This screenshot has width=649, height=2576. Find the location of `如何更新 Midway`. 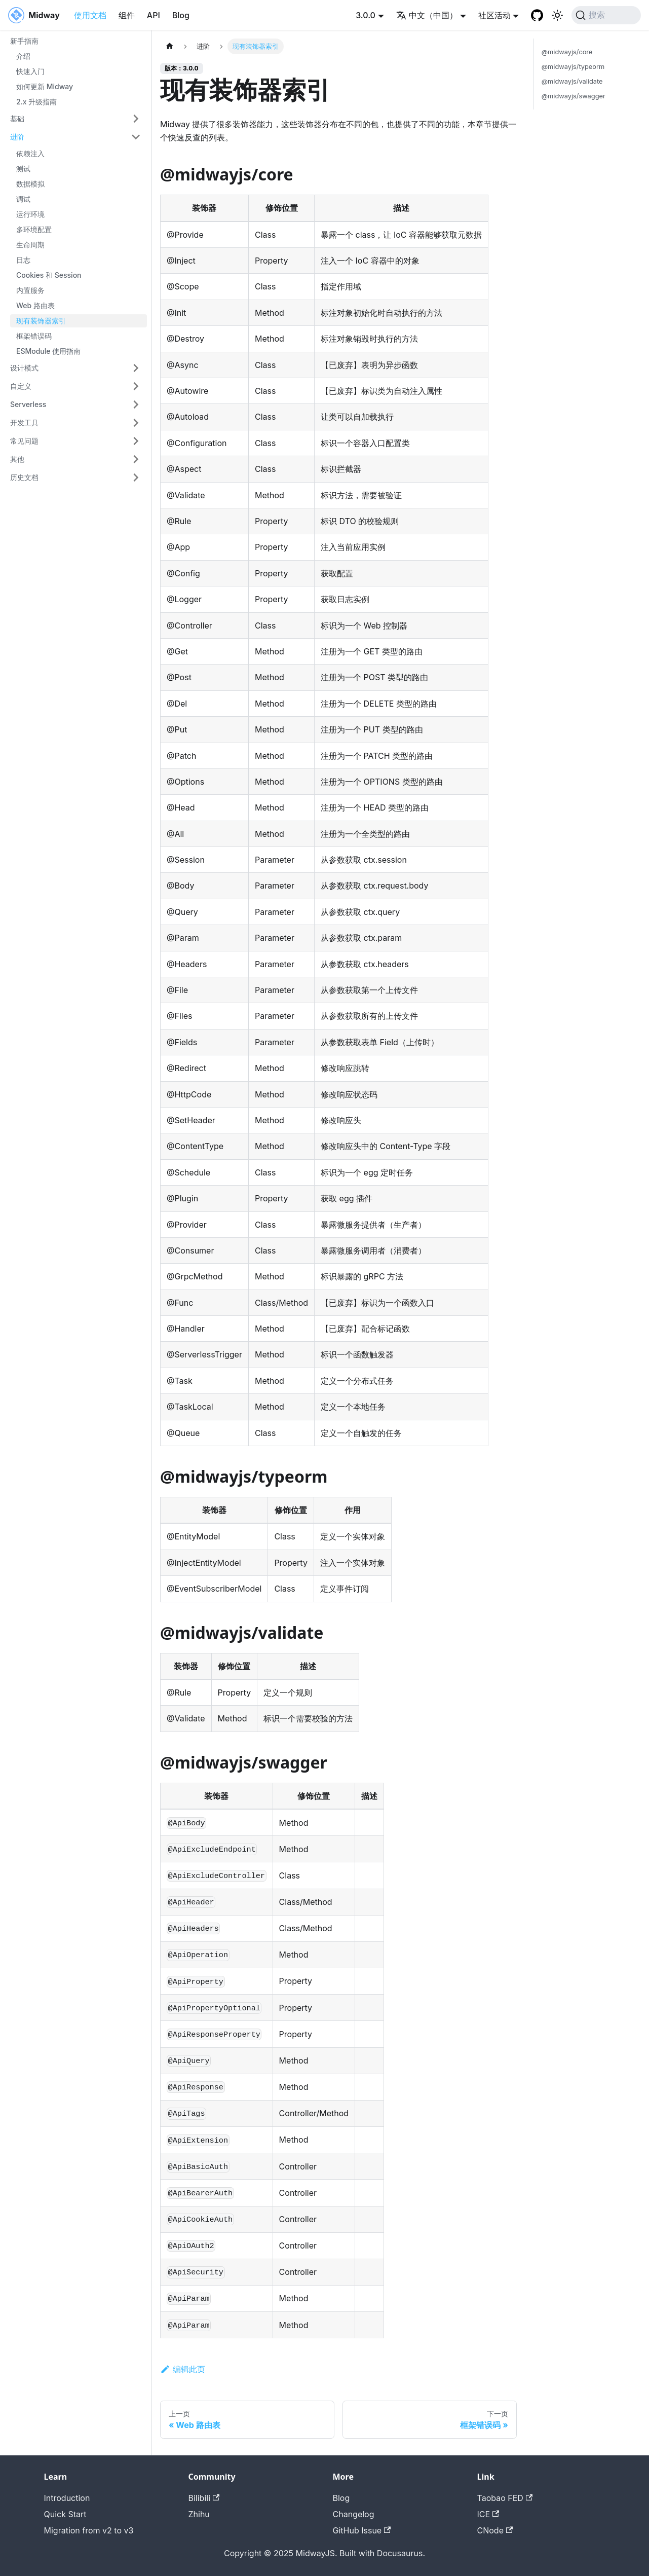

如何更新 Midway is located at coordinates (44, 86).